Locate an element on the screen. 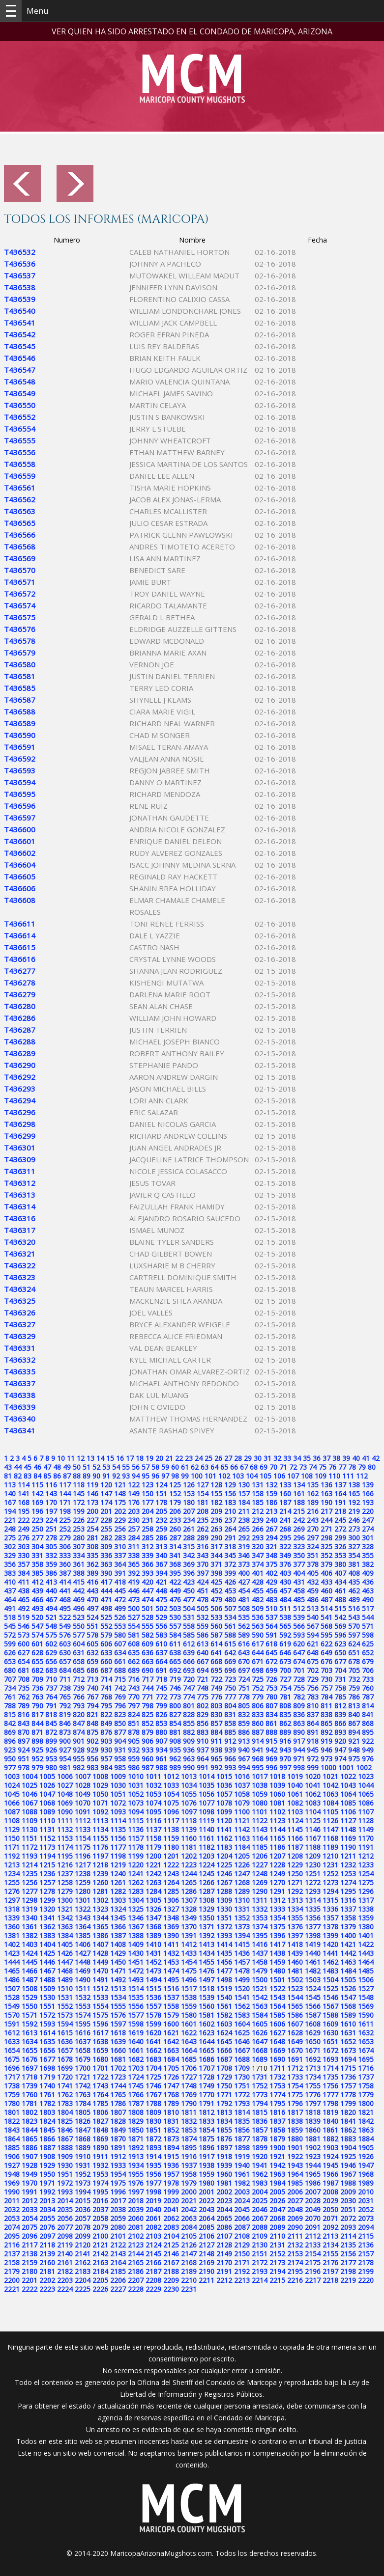 Image resolution: width=384 pixels, height=2576 pixels. 78 is located at coordinates (352, 1467).